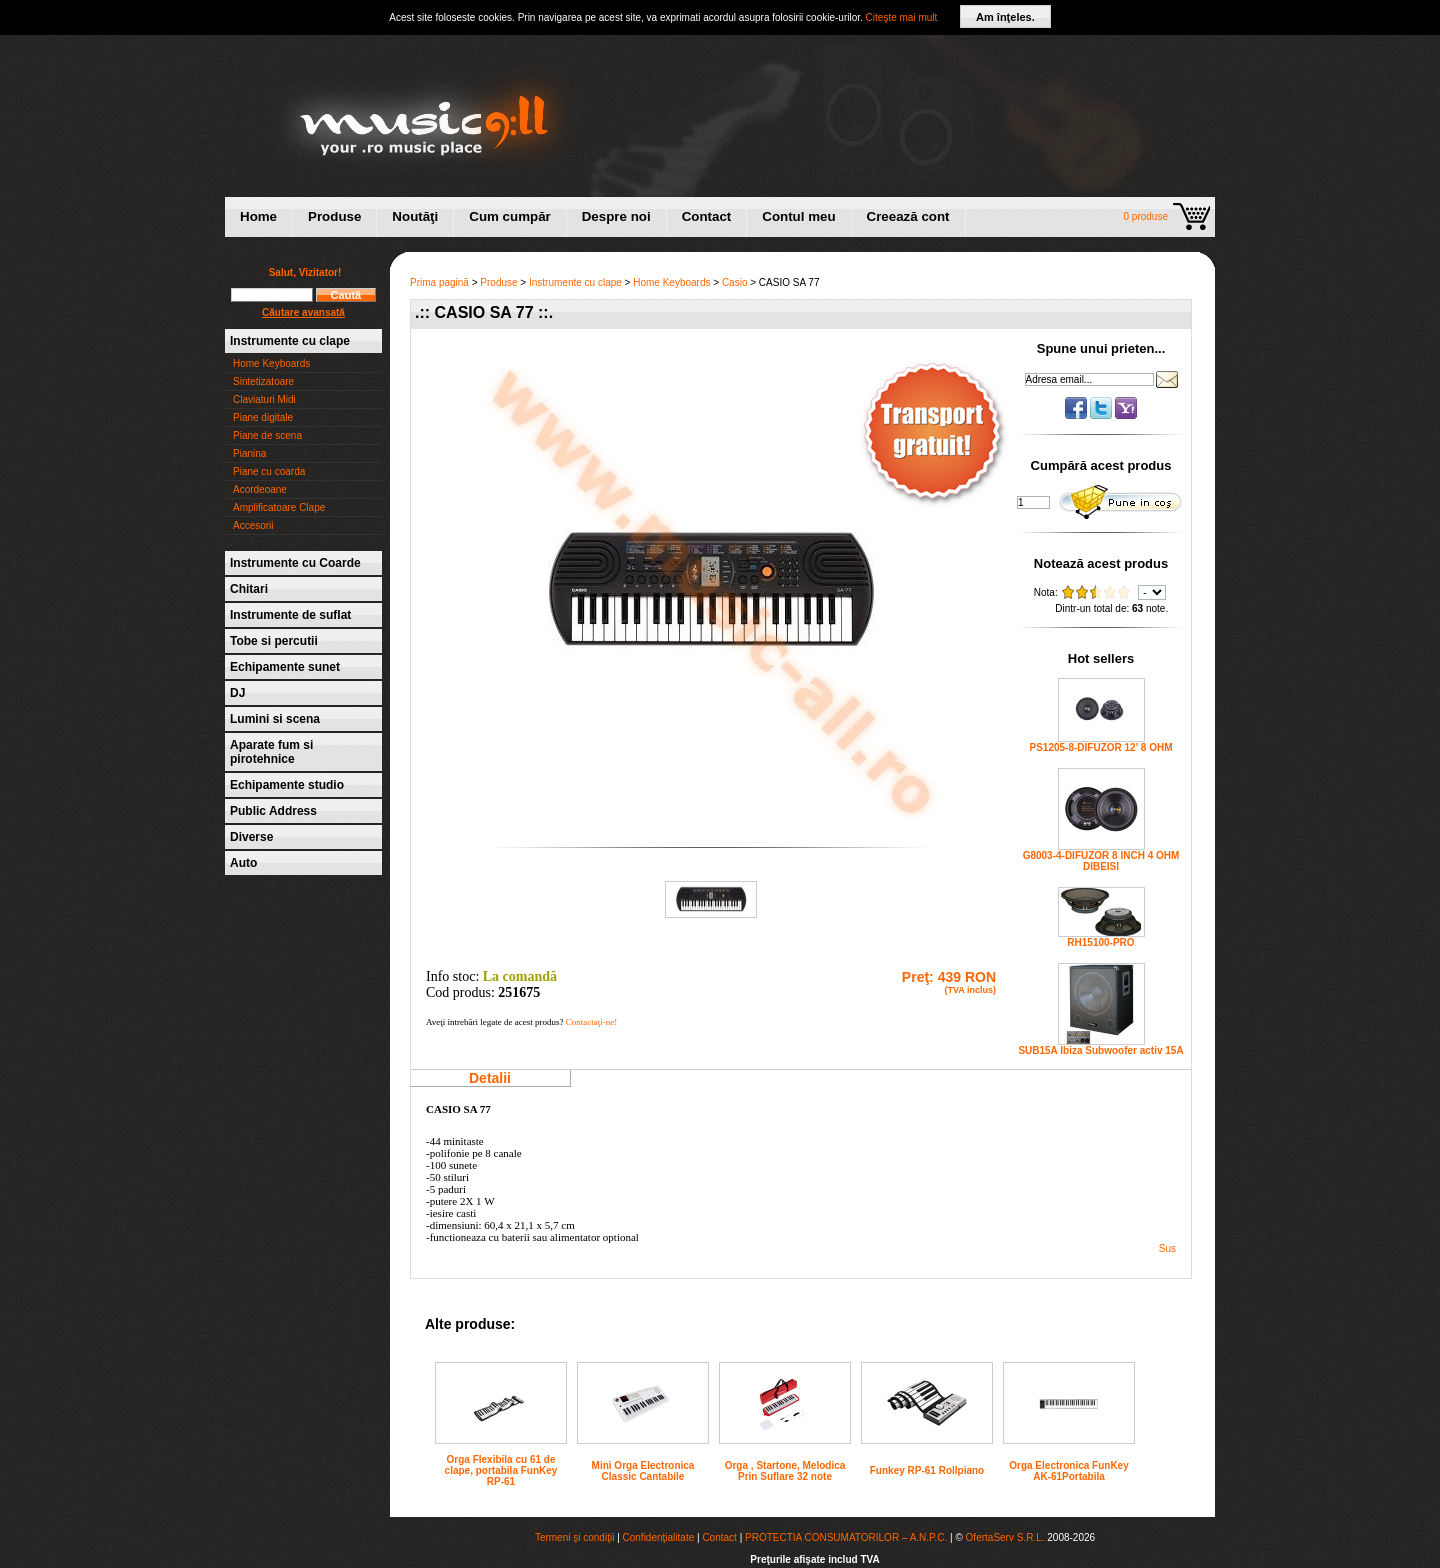  Describe the element at coordinates (285, 667) in the screenshot. I see `Echipamente sunet` at that location.